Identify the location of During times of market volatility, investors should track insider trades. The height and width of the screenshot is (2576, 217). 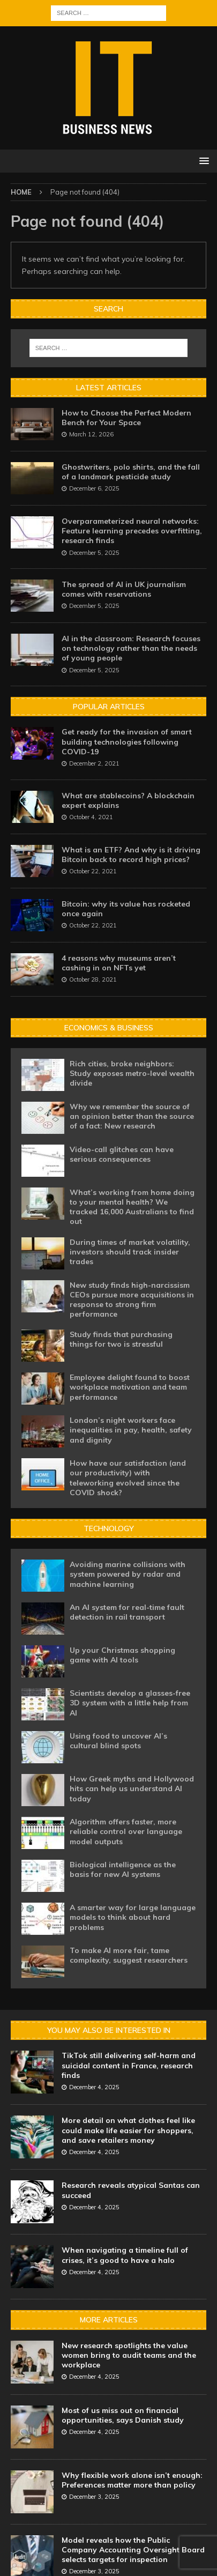
(130, 1251).